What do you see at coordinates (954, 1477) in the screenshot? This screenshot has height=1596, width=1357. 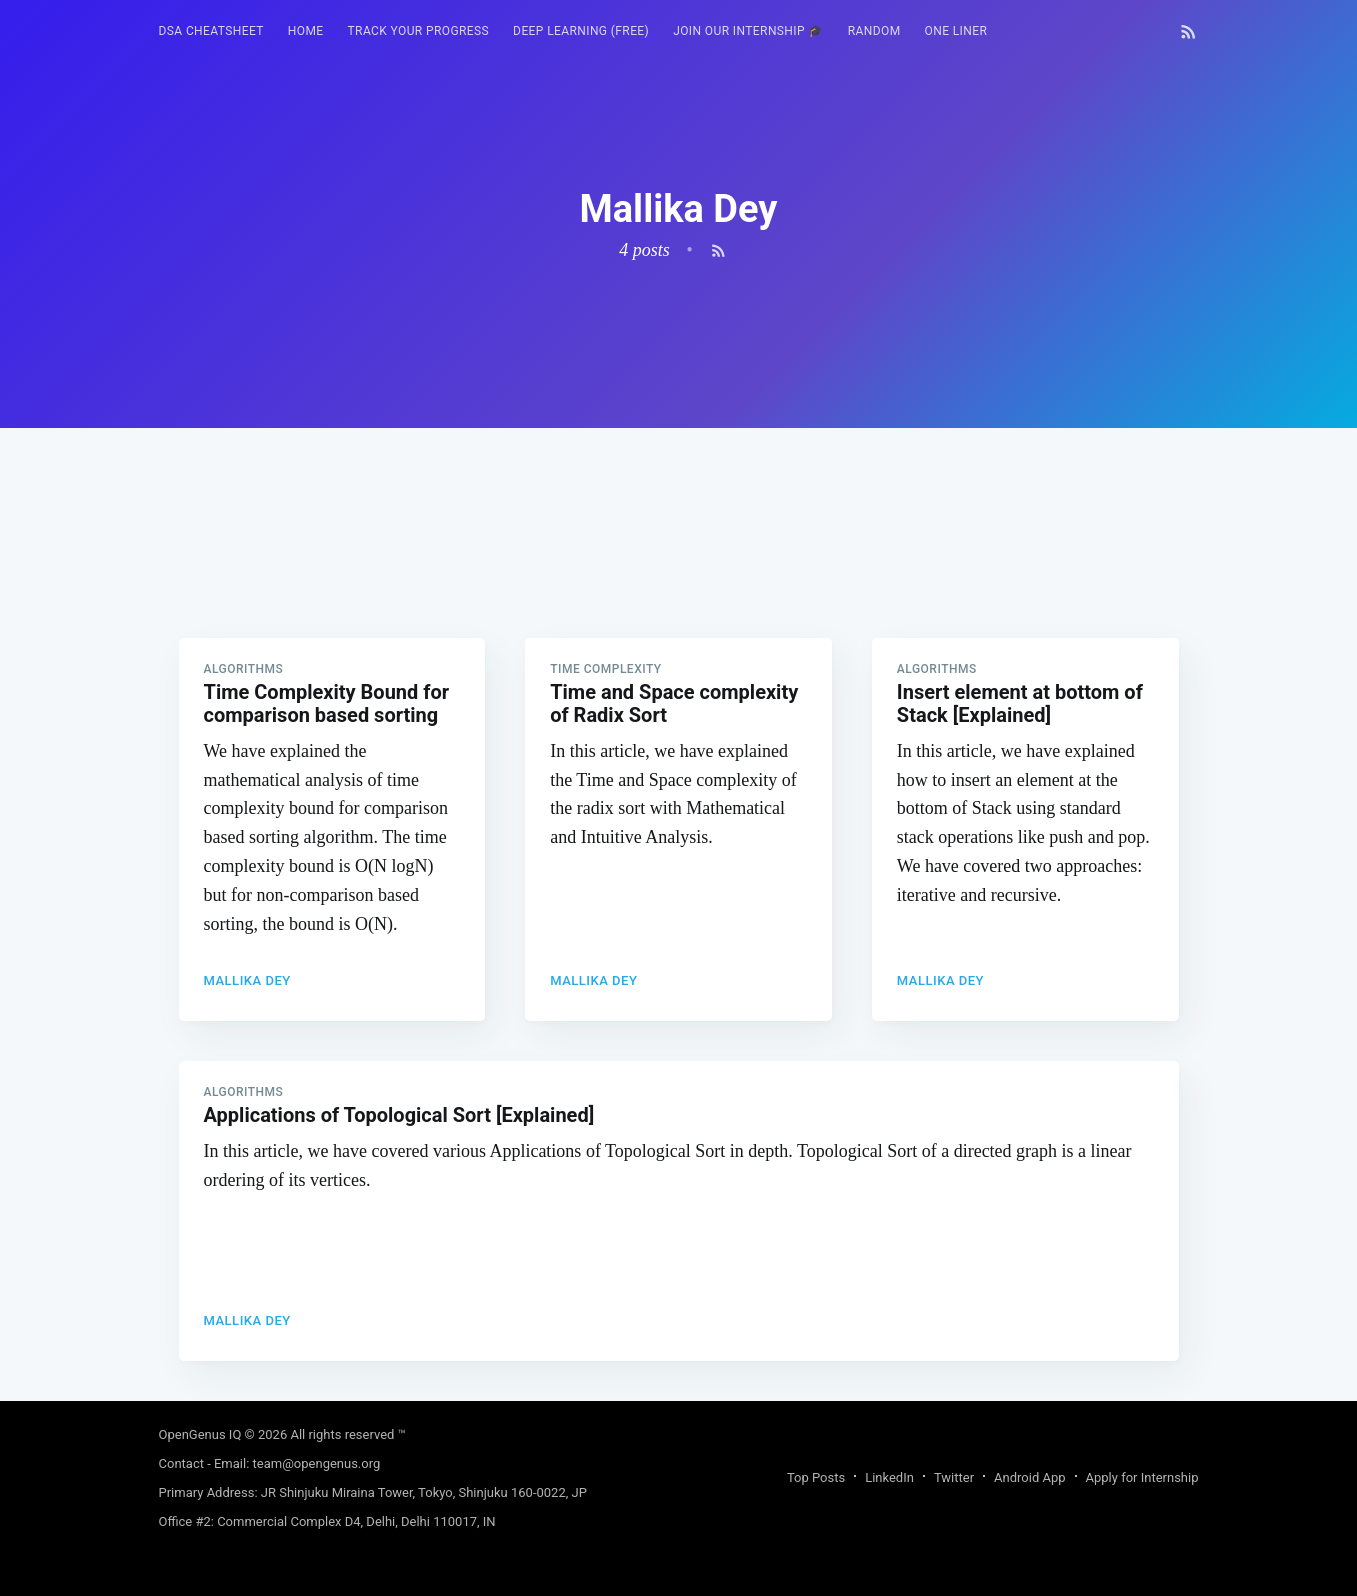 I see `Twitter` at bounding box center [954, 1477].